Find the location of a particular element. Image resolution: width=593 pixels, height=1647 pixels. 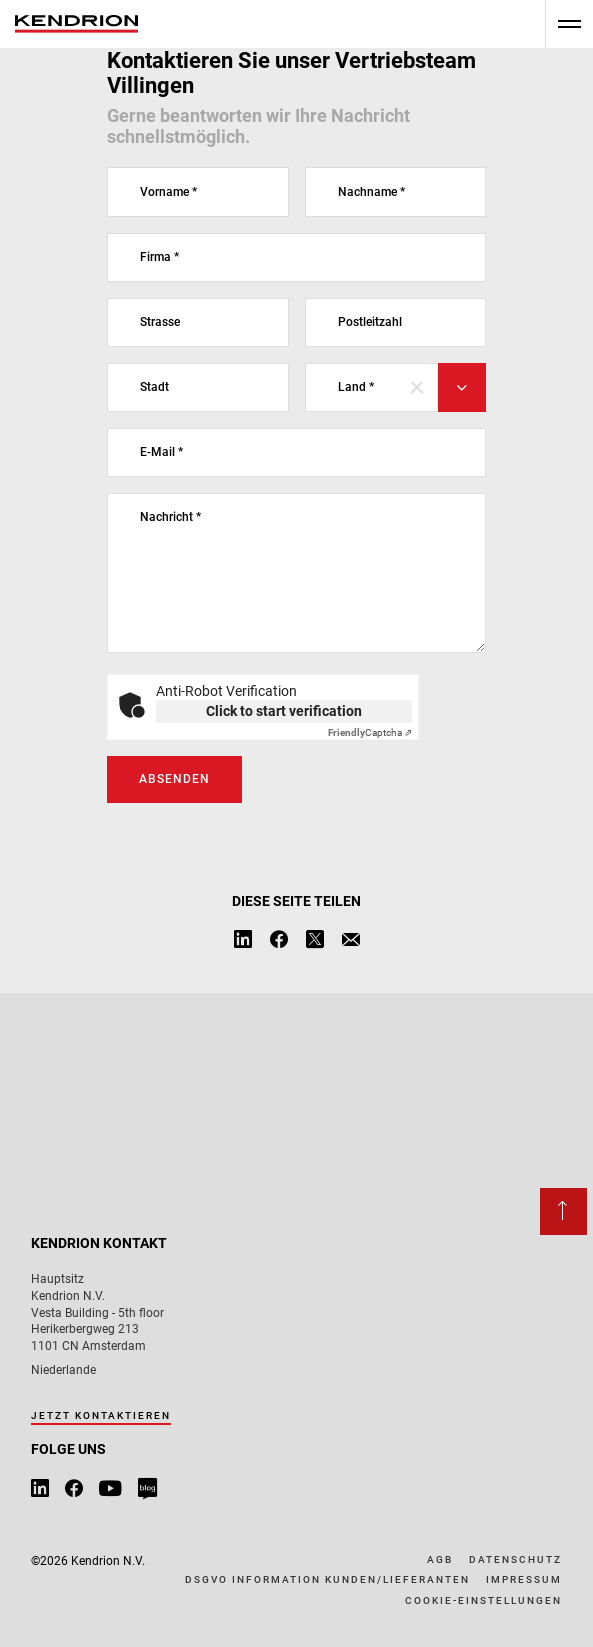

Absenden is located at coordinates (174, 779).